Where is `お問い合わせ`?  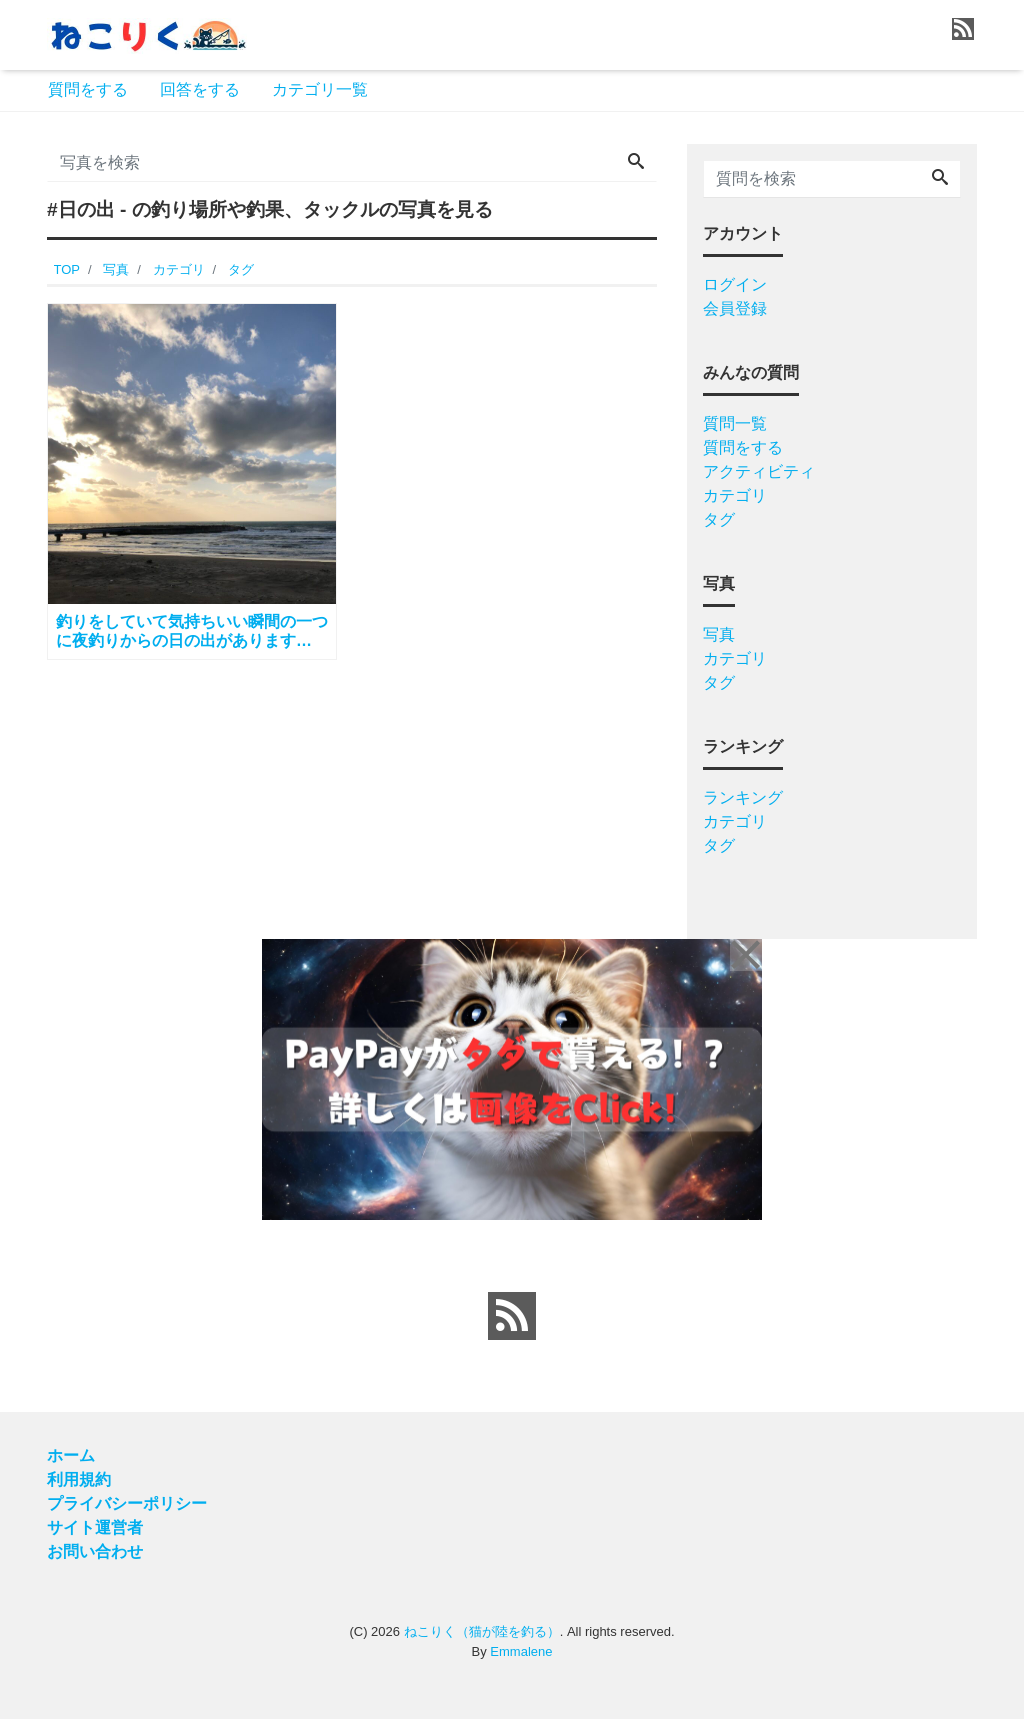
お問い合わせ is located at coordinates (95, 1551).